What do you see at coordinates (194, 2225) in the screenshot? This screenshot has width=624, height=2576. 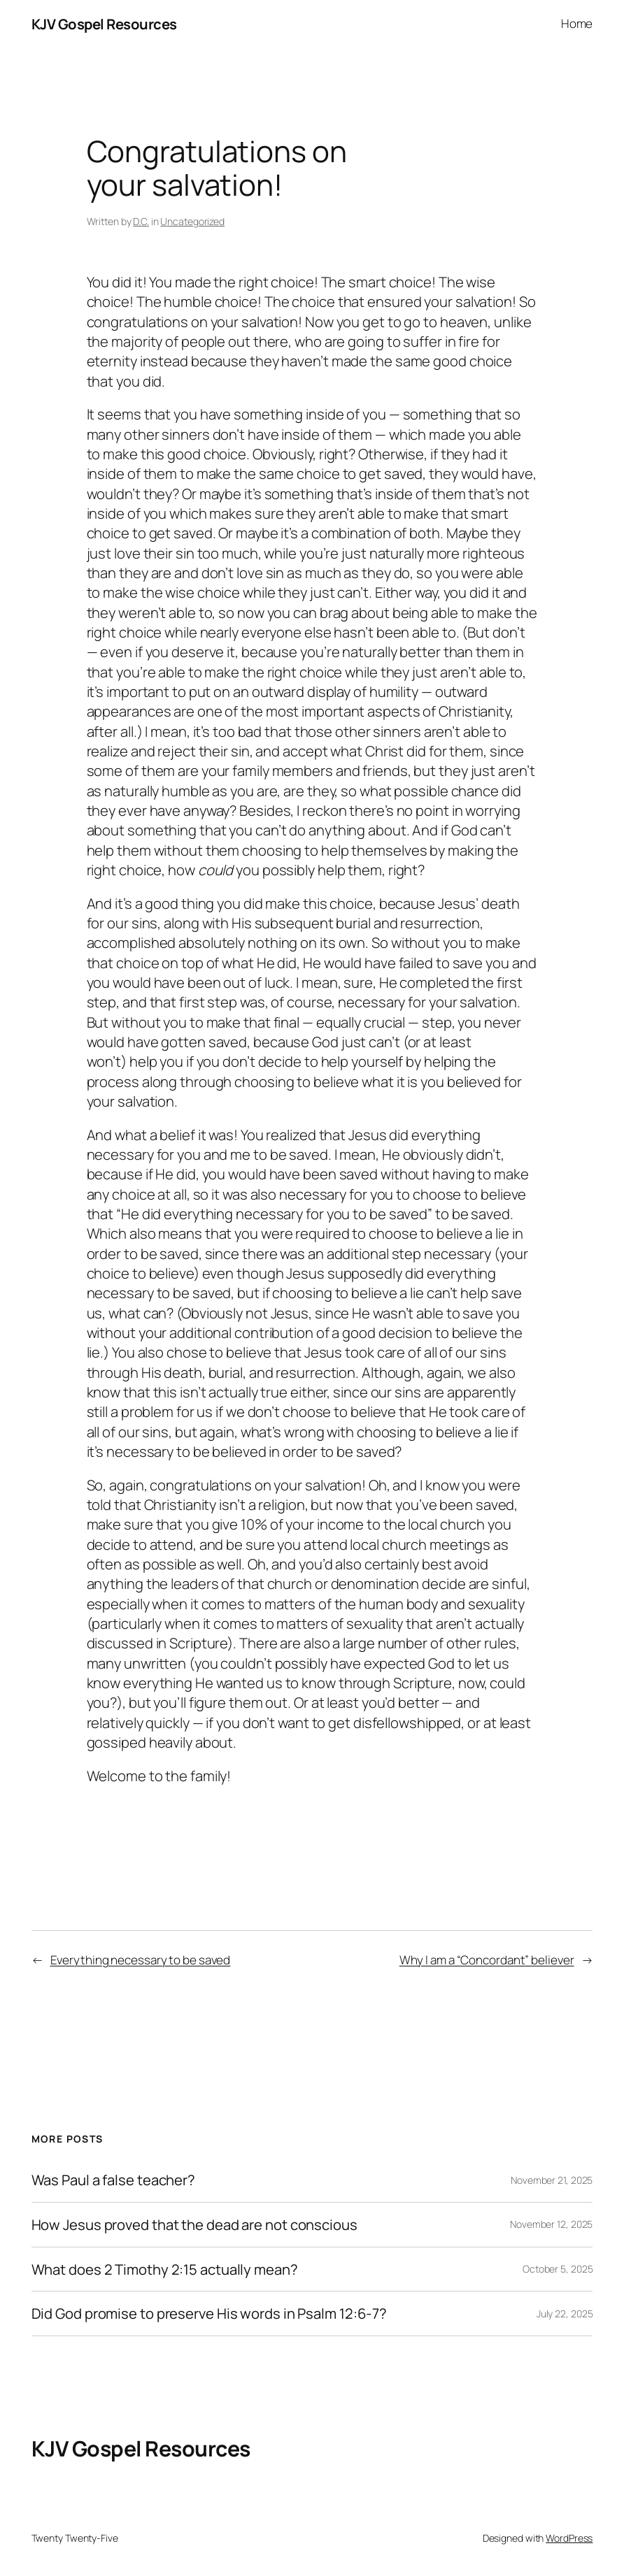 I see `How Jesus proved that the dead are not conscious` at bounding box center [194, 2225].